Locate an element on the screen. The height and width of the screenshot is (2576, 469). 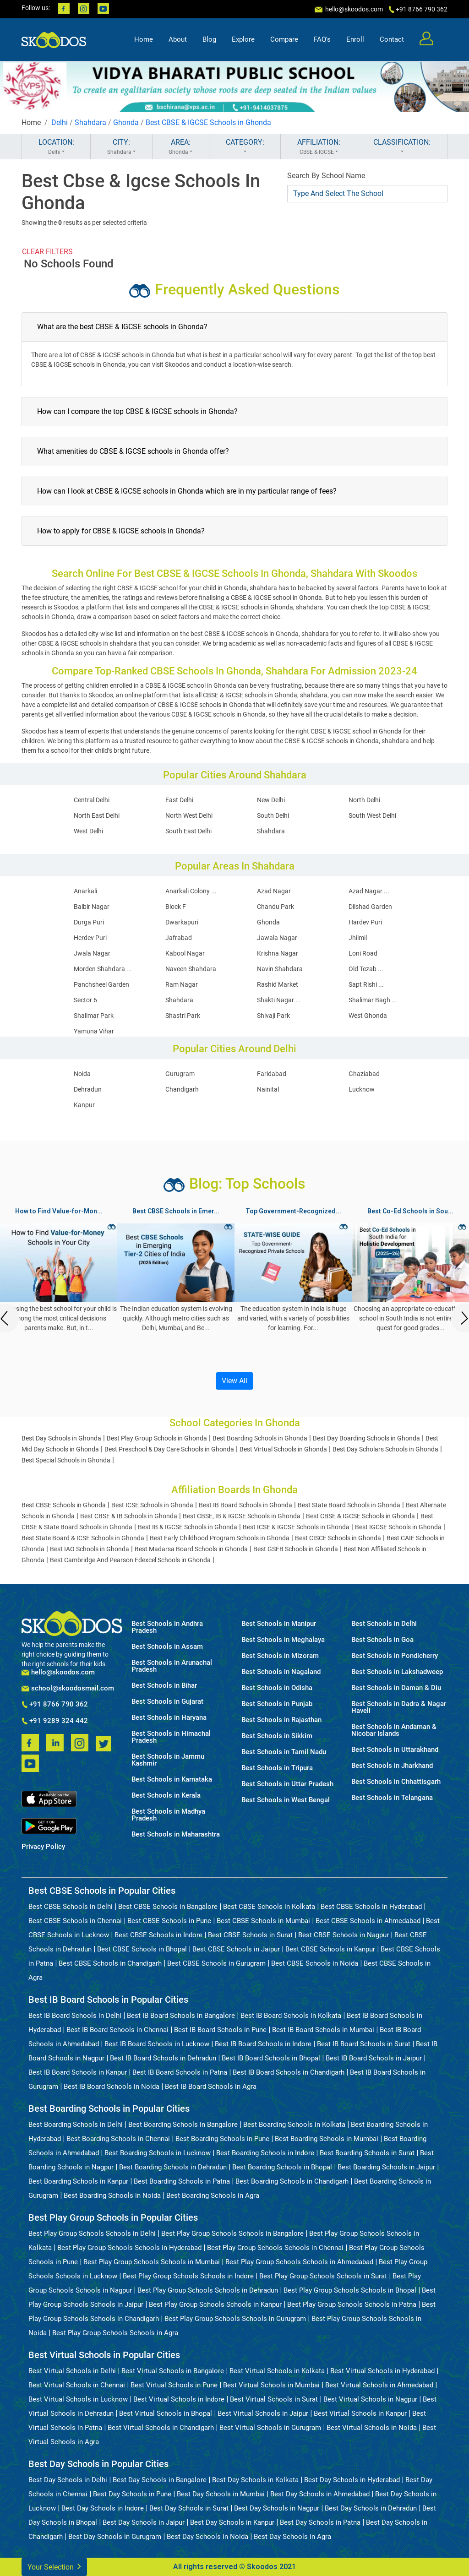
Best IB Board Schools in Lucknow is located at coordinates (156, 2044).